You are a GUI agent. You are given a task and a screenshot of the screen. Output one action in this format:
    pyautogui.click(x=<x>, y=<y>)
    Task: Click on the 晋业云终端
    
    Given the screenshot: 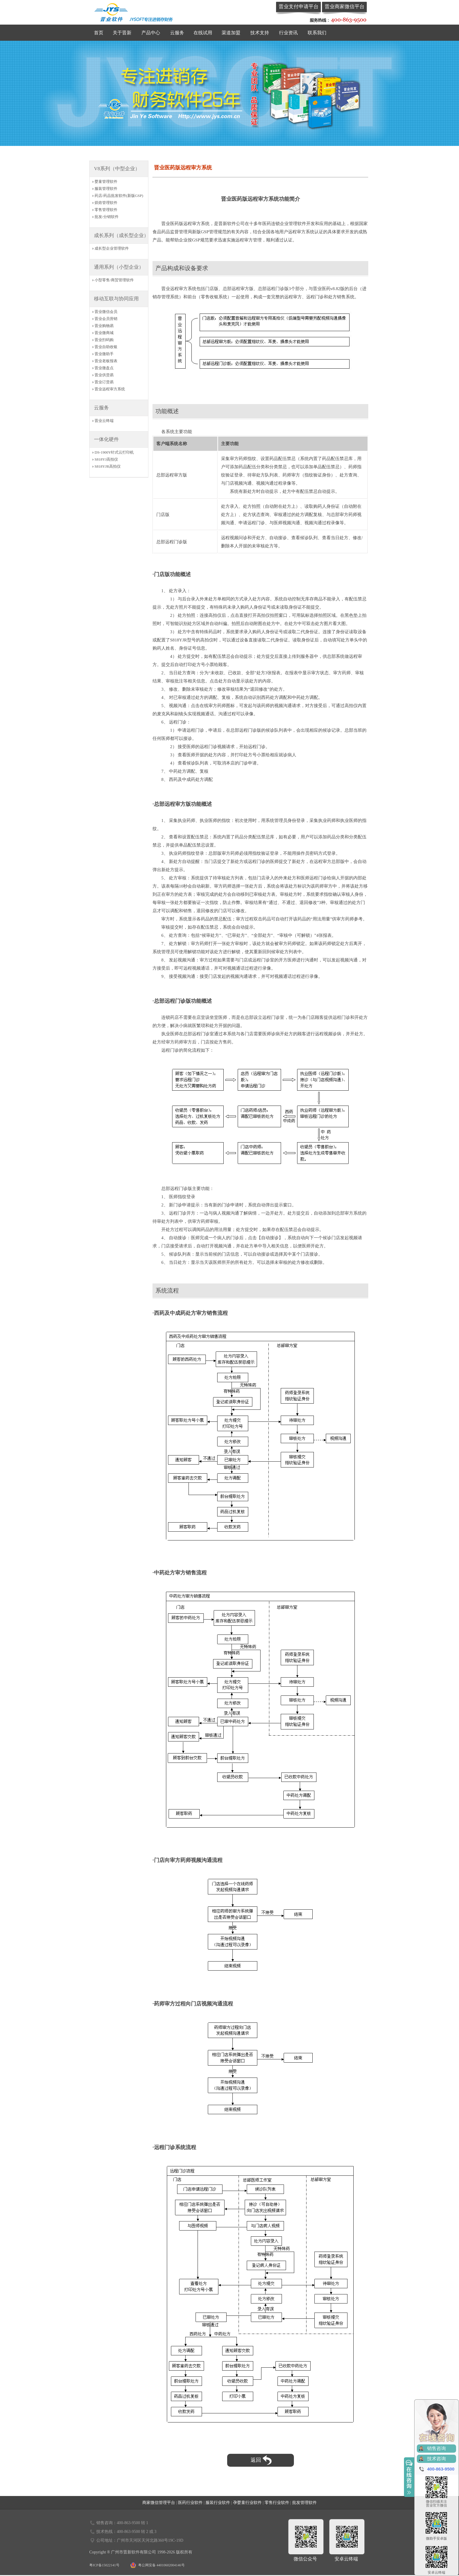 What is the action you would take?
    pyautogui.click(x=104, y=420)
    